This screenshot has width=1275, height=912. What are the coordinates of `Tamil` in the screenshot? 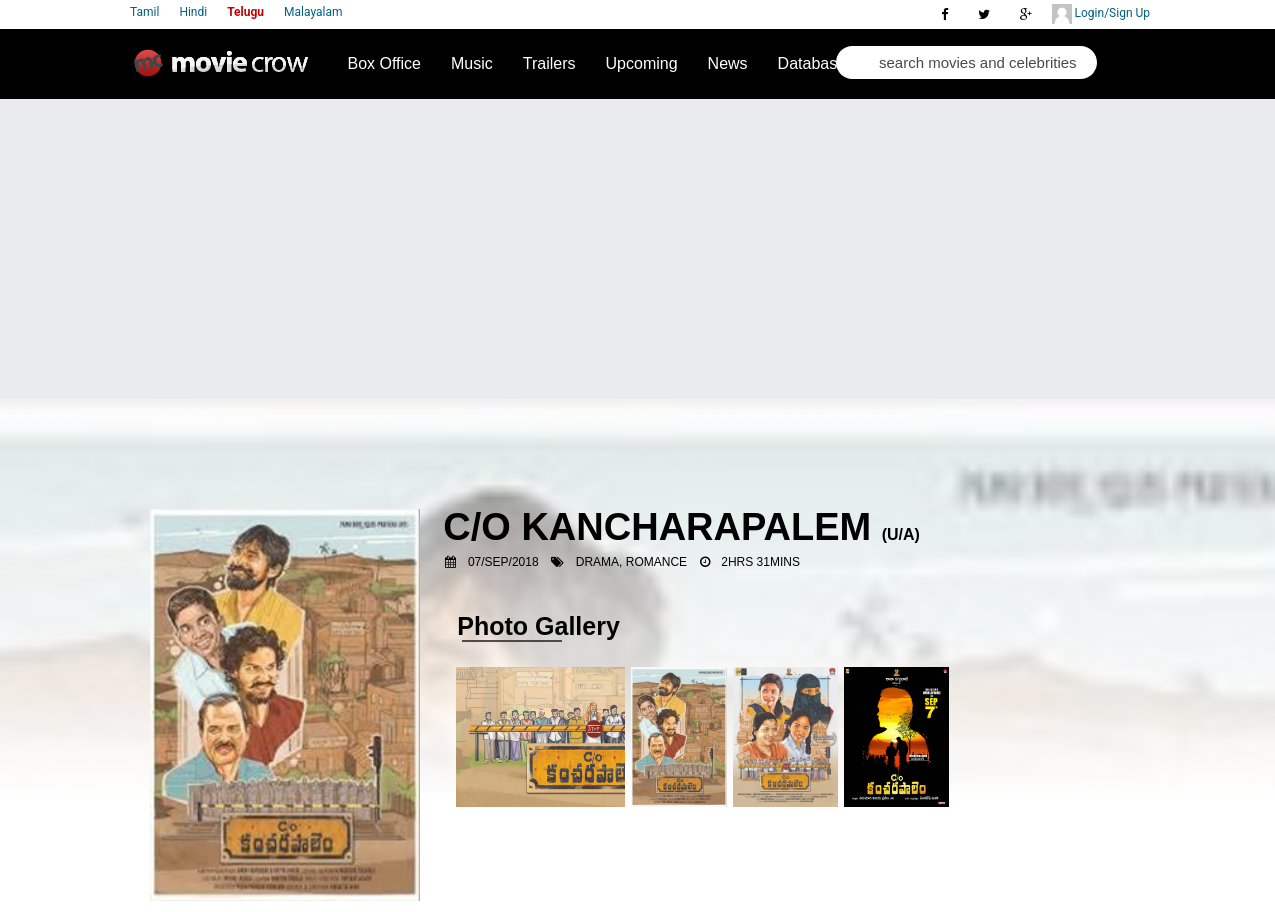 It's located at (144, 12).